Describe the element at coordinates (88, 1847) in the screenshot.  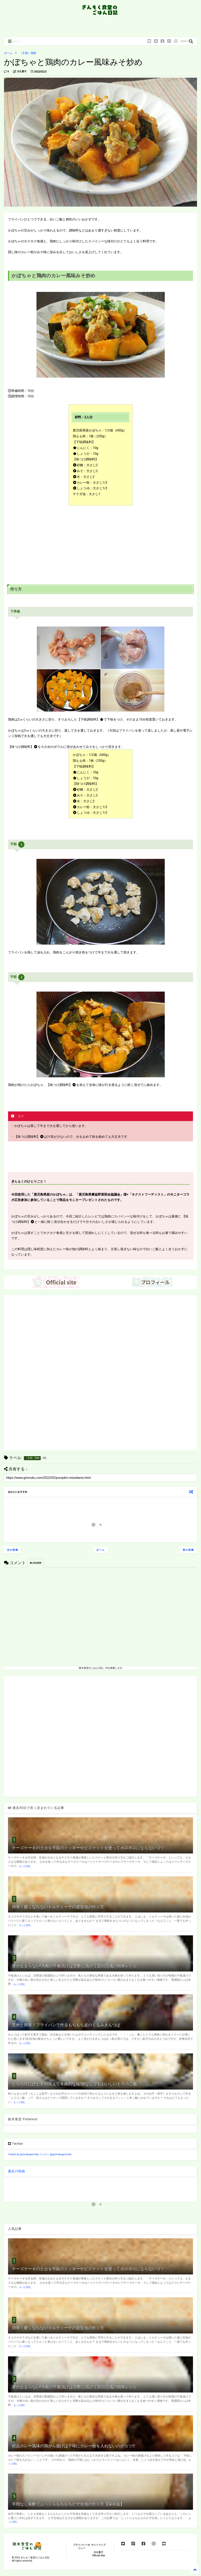
I see `チーズケーキの土台を市販のクッキーやビスケットを使ってボロボロにならないコツ` at that location.